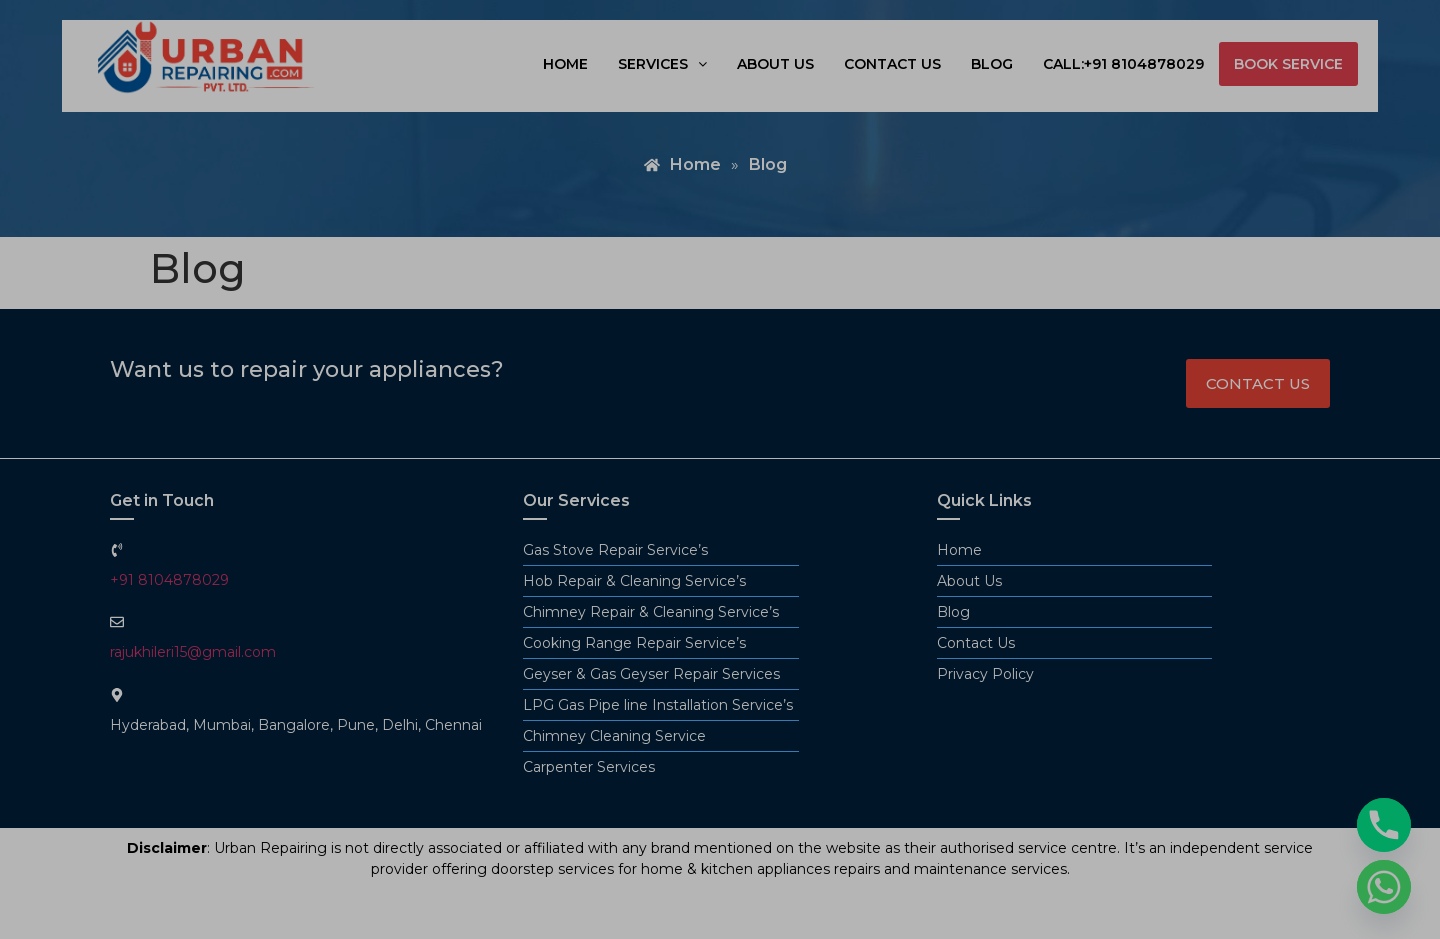  I want to click on Services, so click(662, 64).